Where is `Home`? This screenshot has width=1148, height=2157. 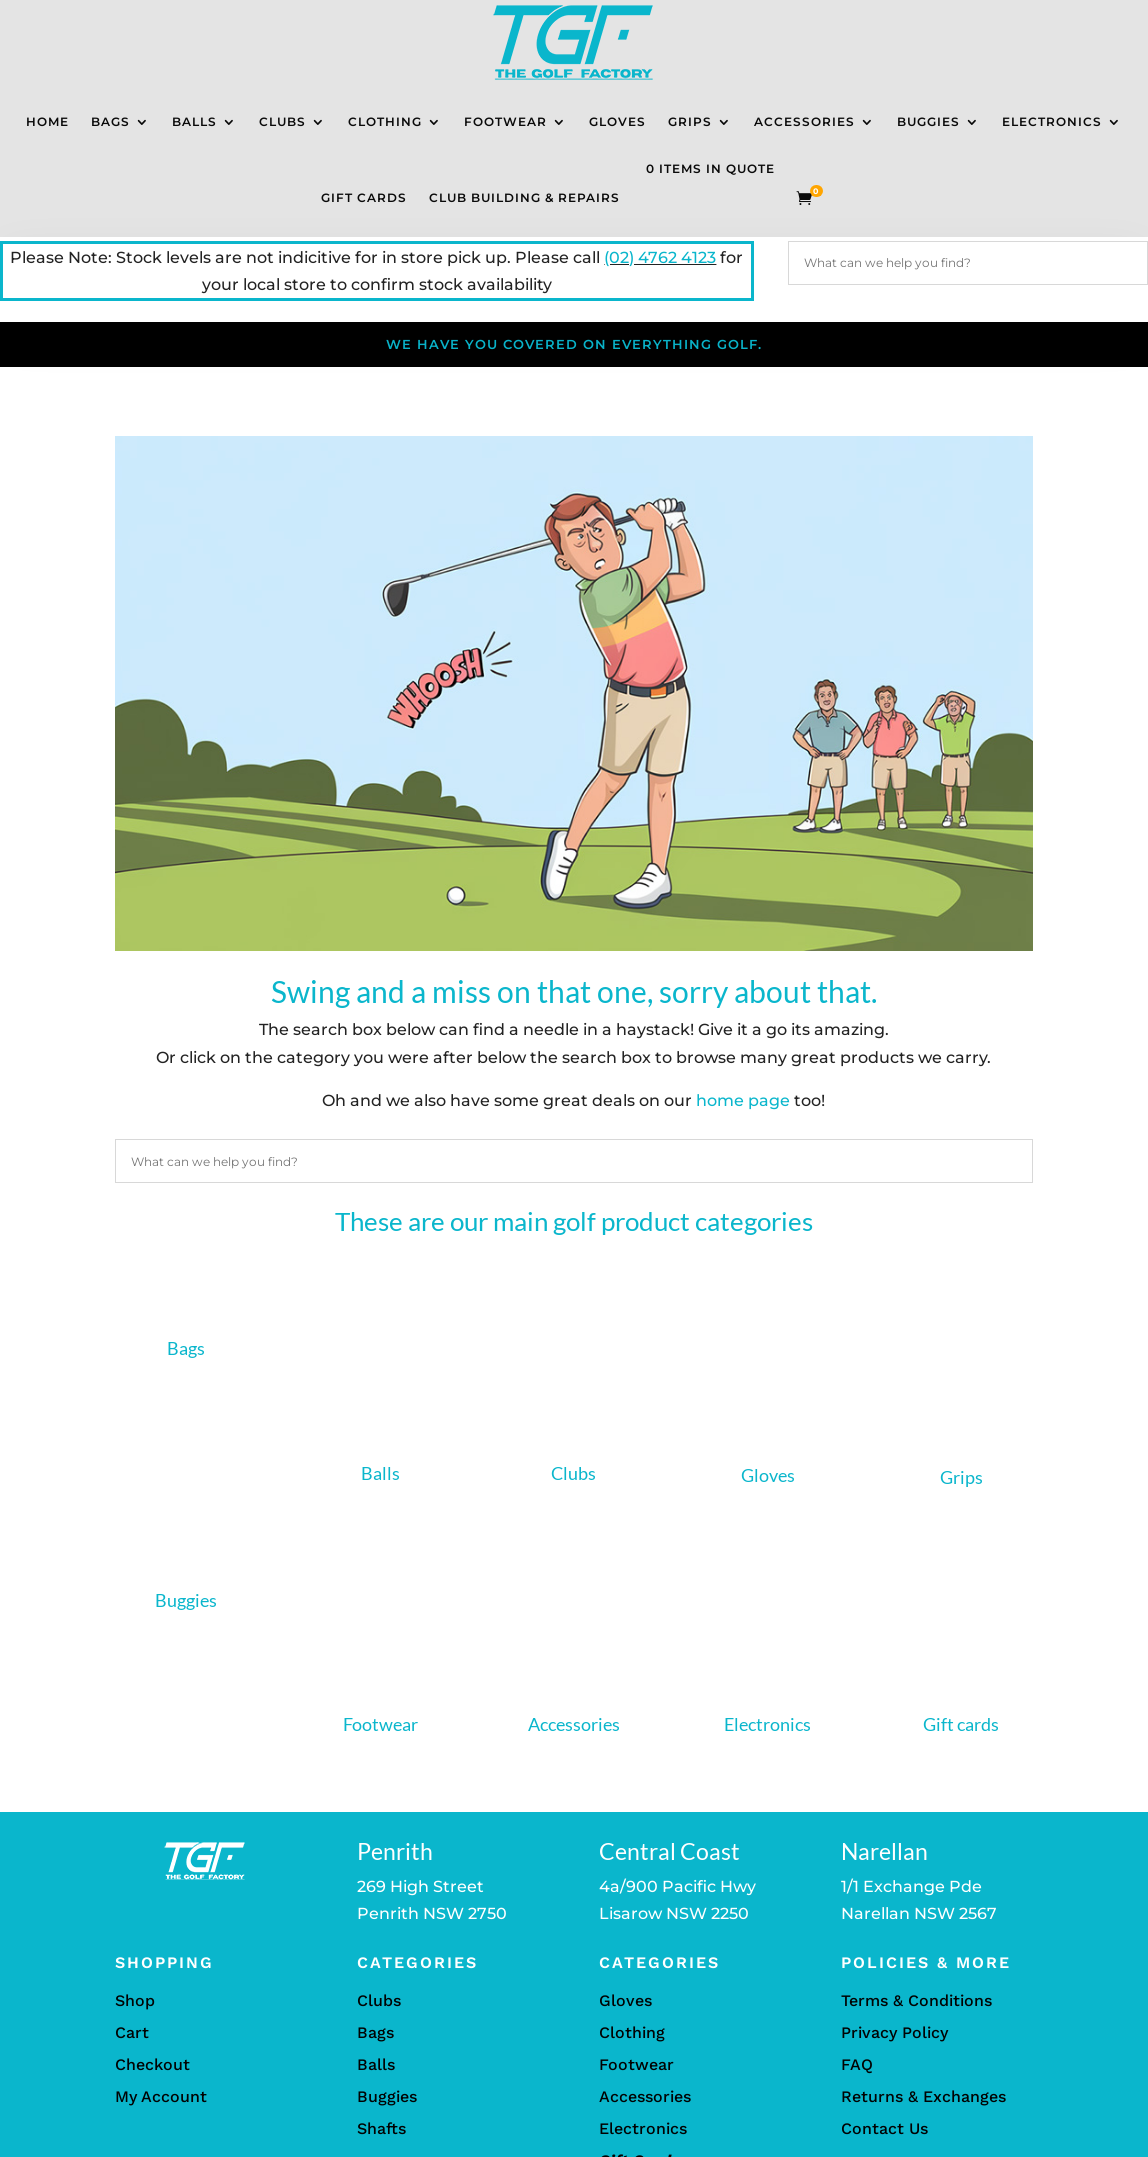
Home is located at coordinates (47, 121).